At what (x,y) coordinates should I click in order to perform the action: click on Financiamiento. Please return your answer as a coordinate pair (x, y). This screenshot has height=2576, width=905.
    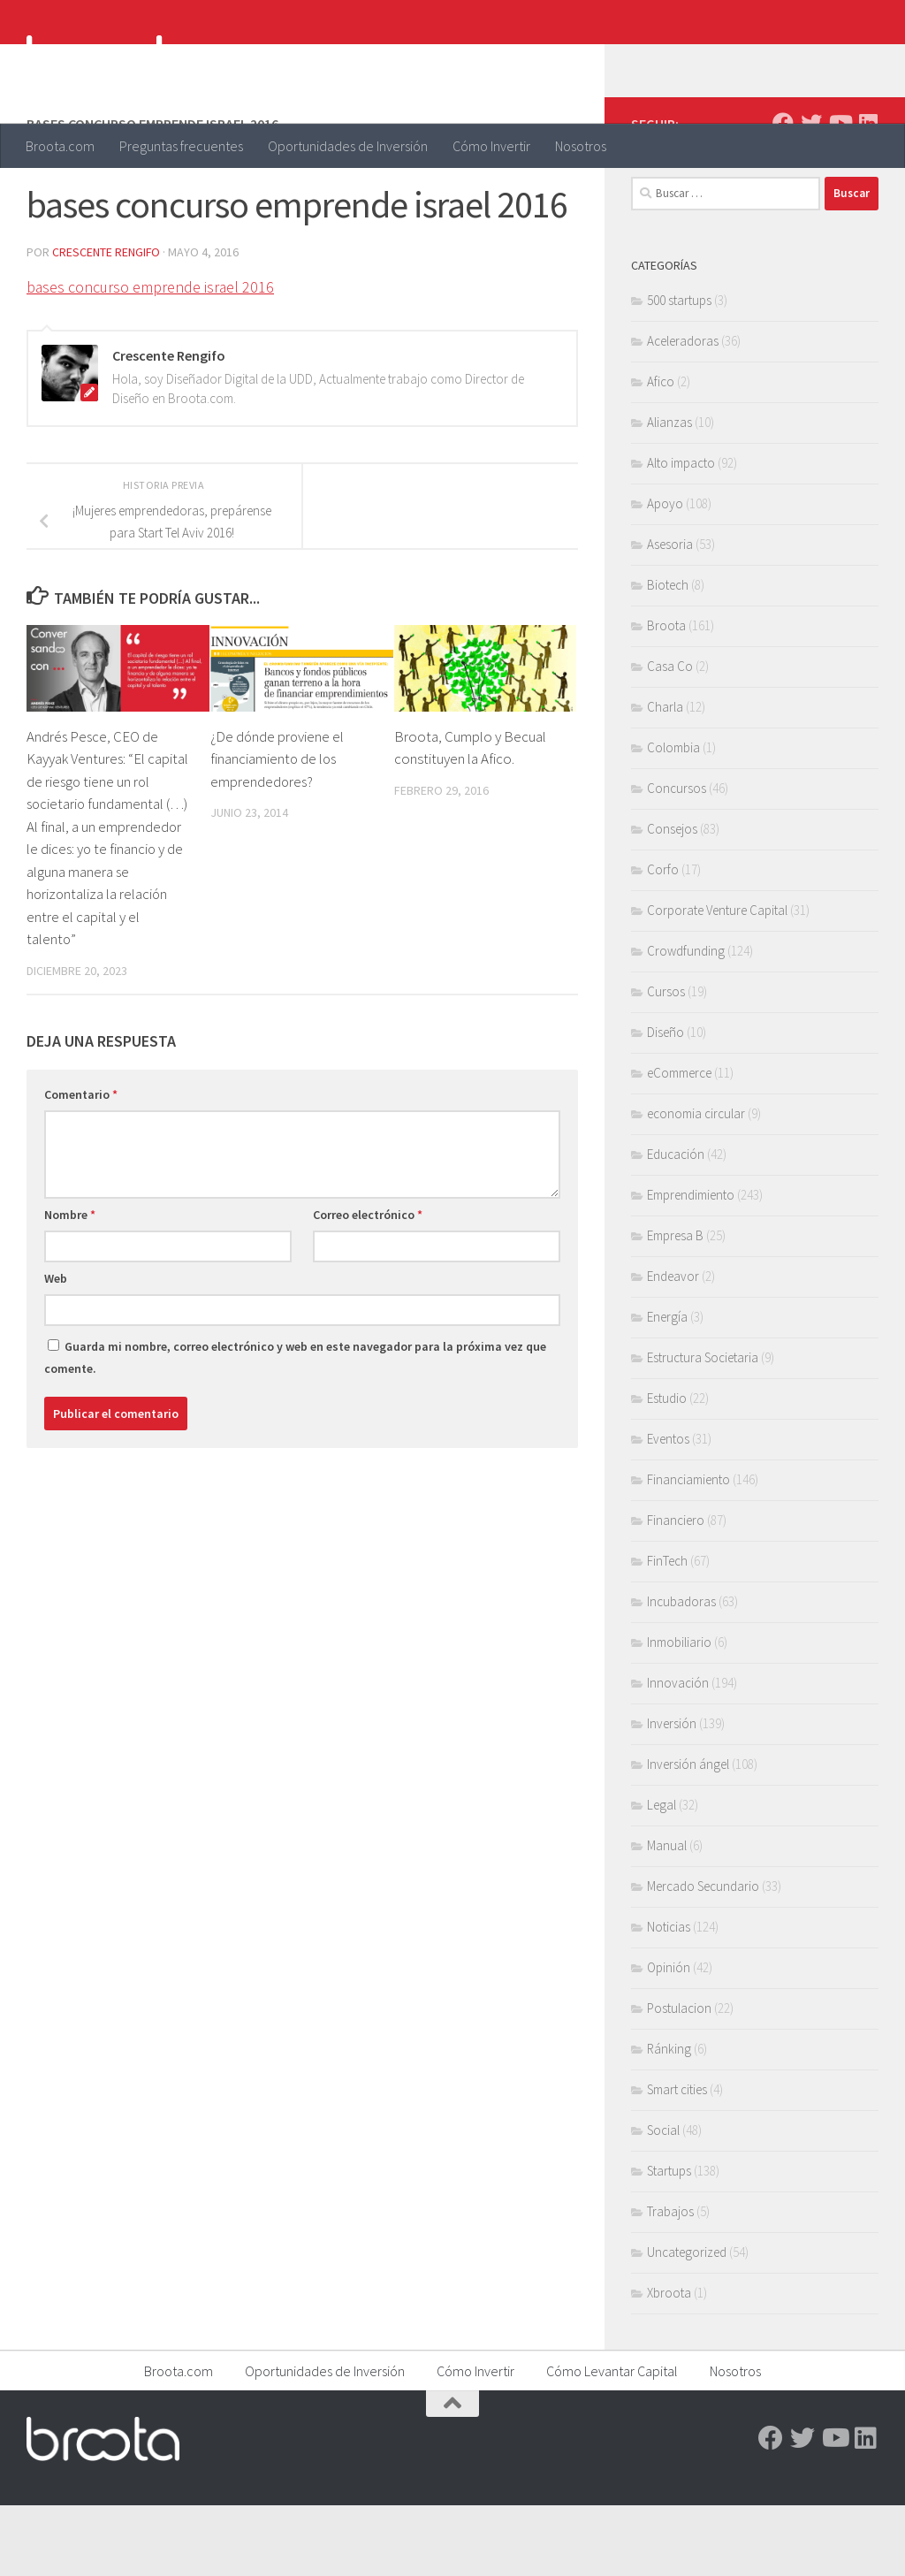
    Looking at the image, I should click on (688, 1550).